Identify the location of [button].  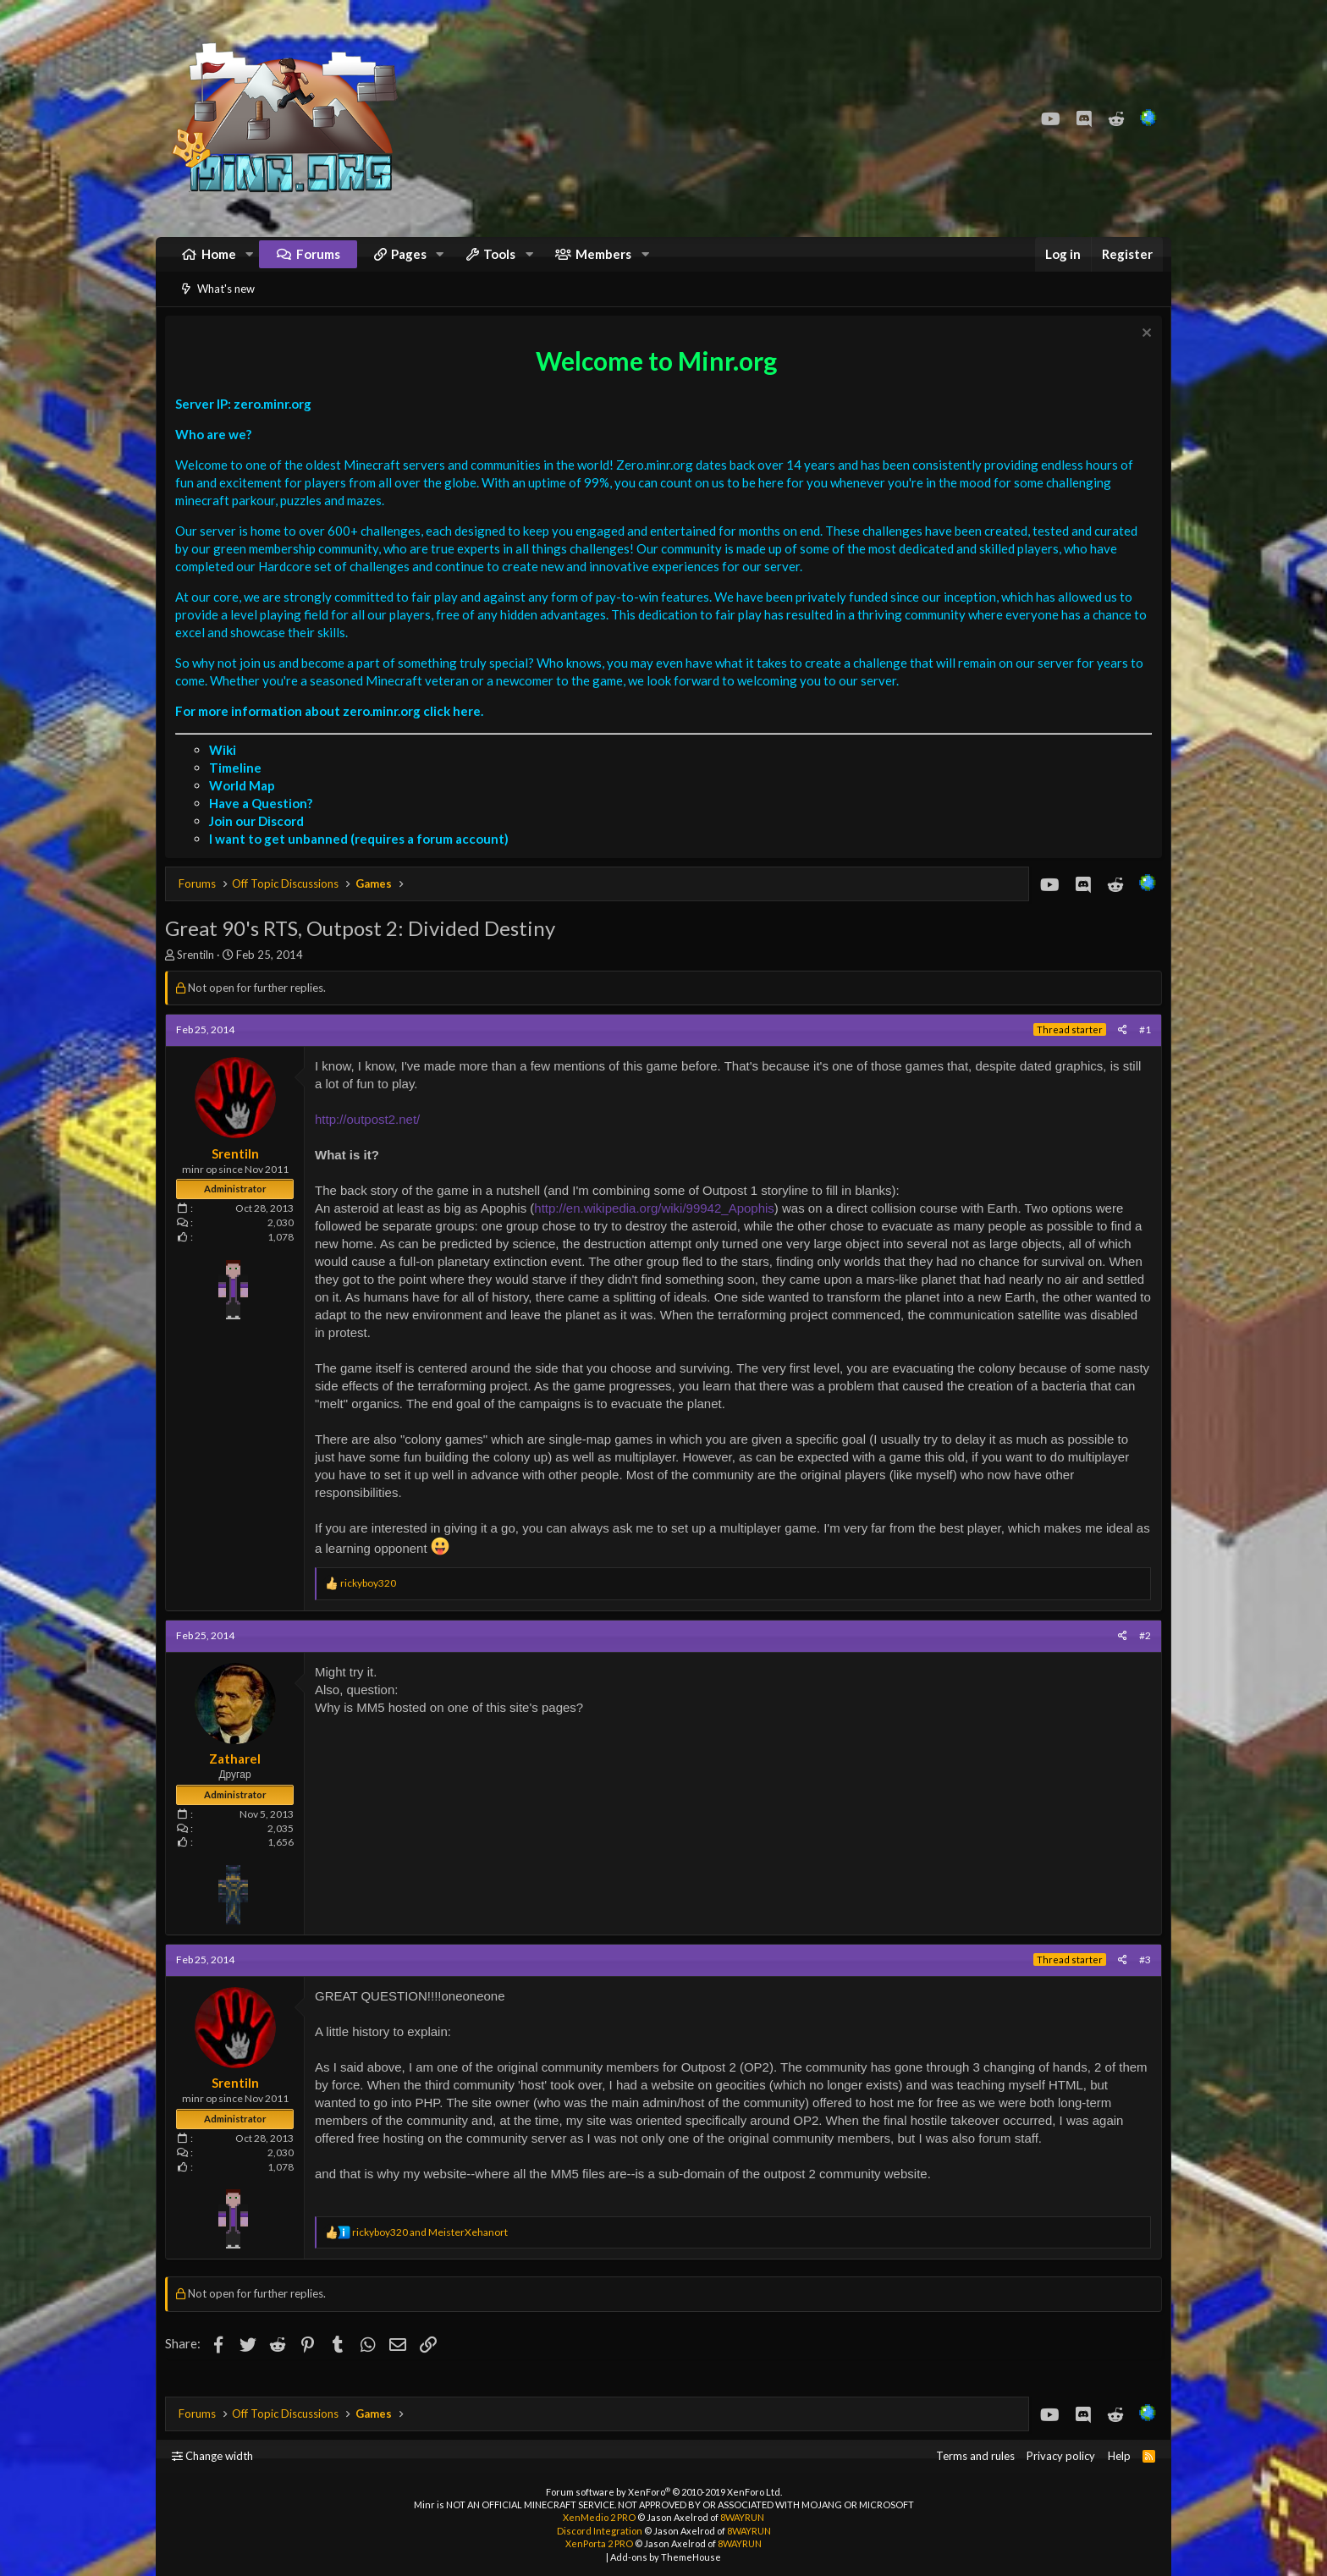
(249, 262).